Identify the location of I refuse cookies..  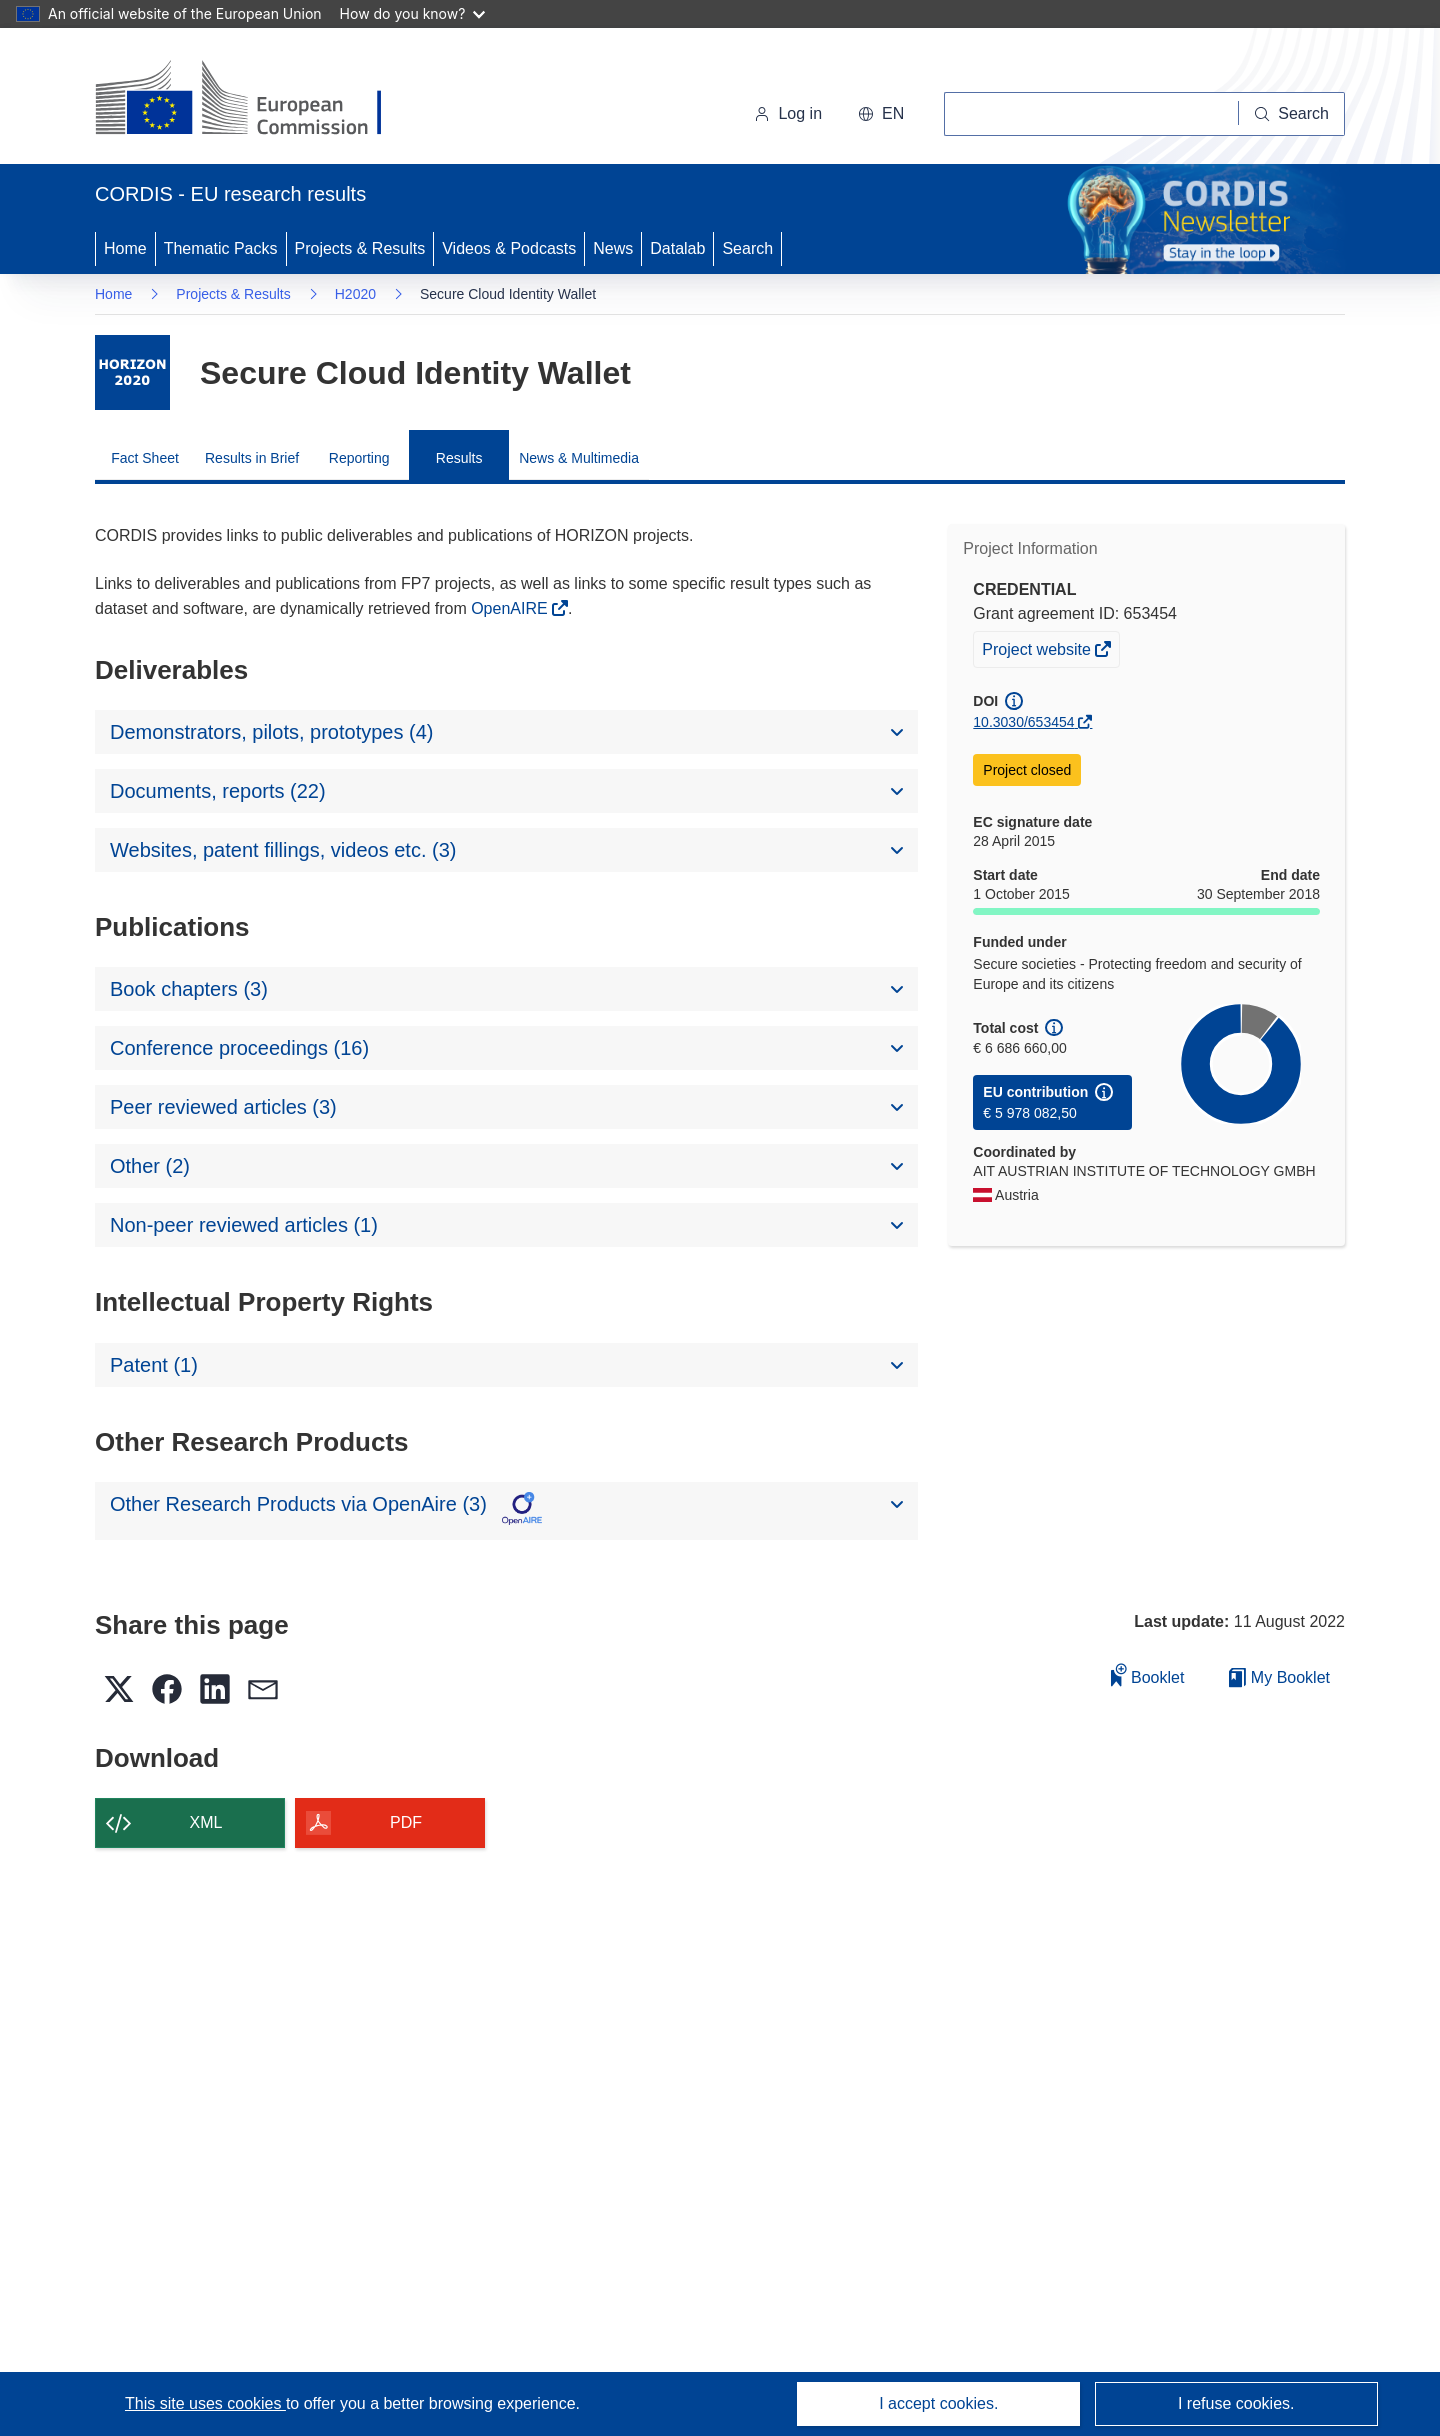
(1236, 2403).